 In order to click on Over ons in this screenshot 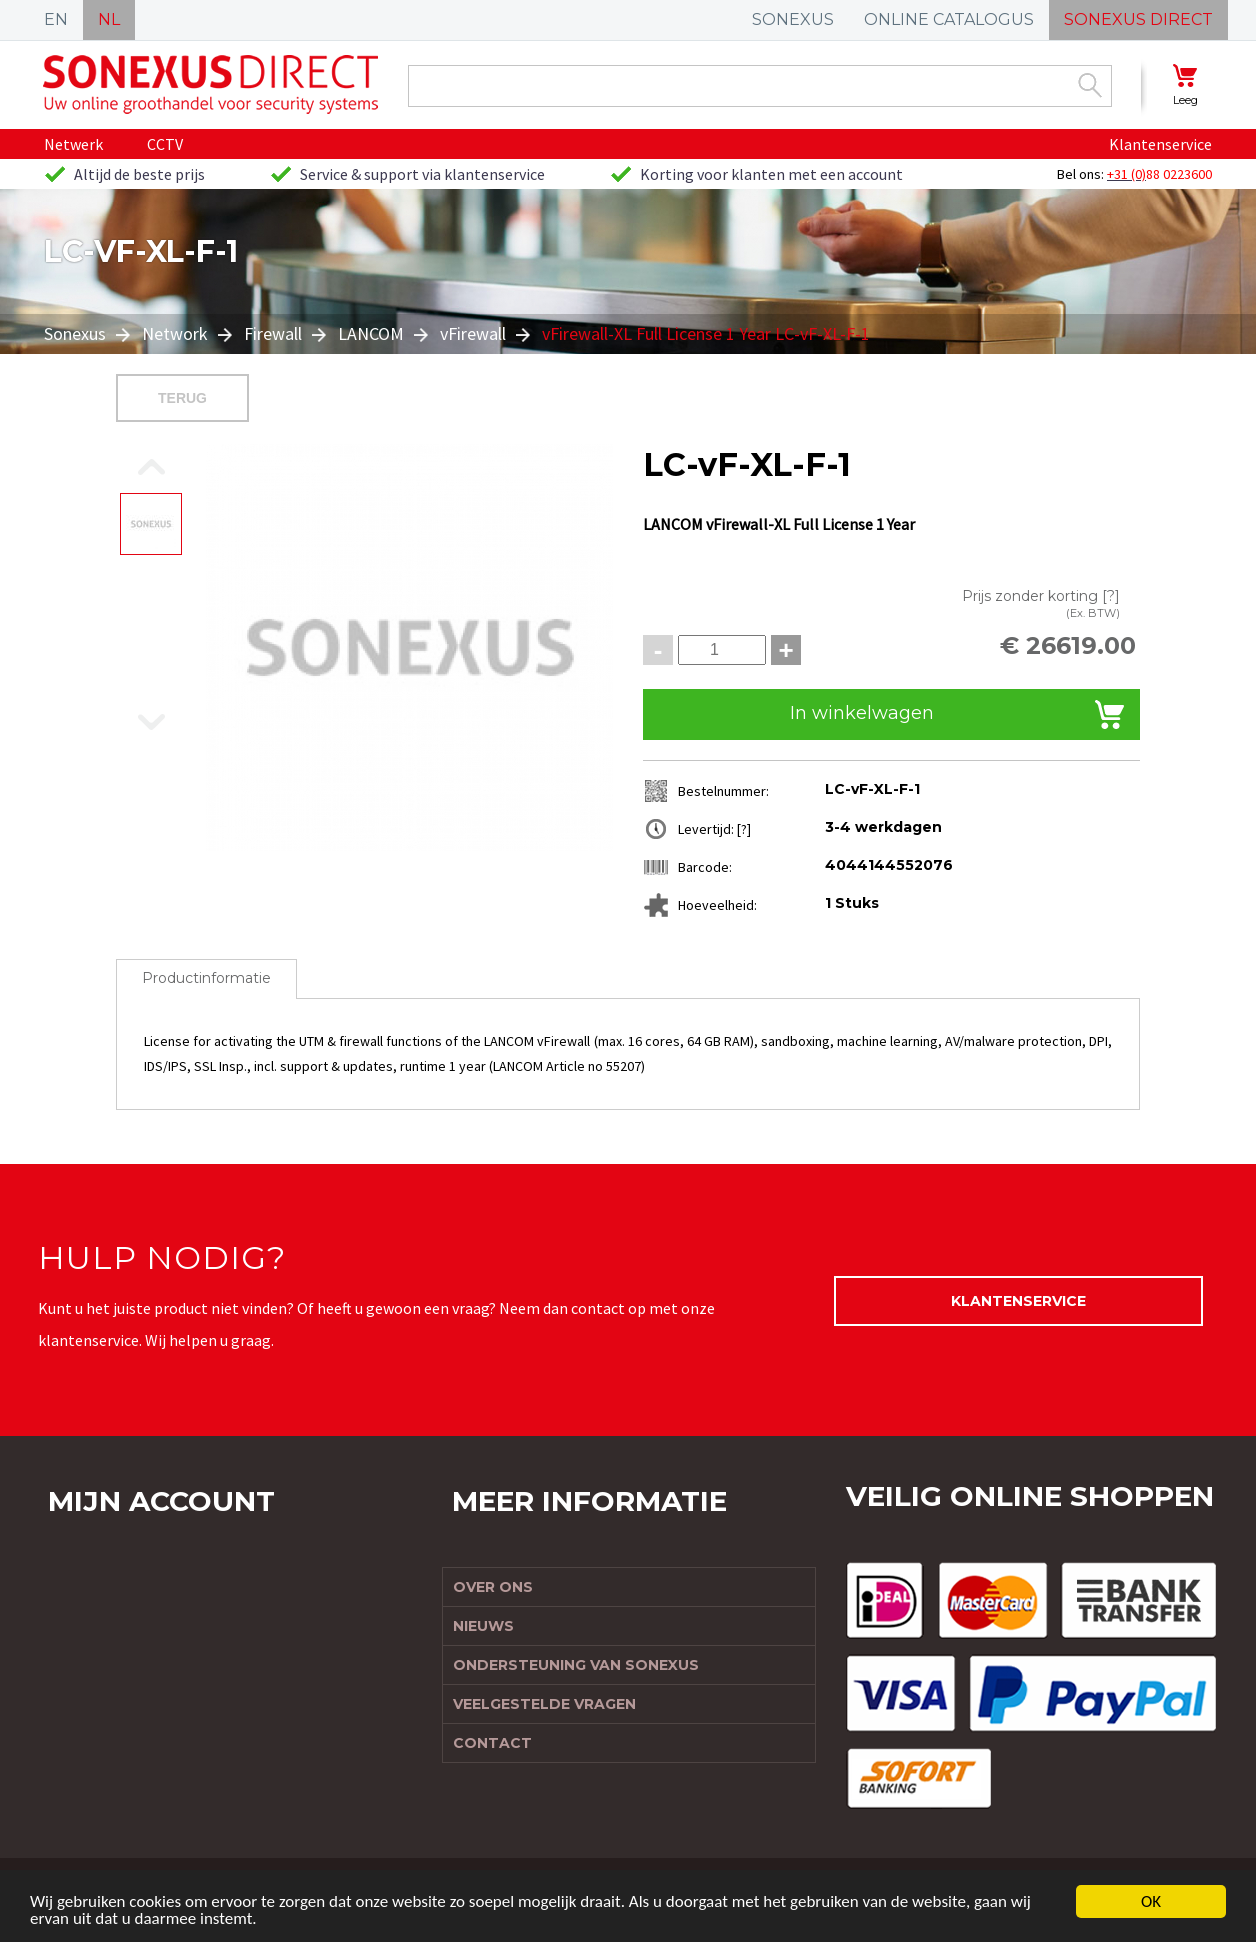, I will do `click(493, 1587)`.